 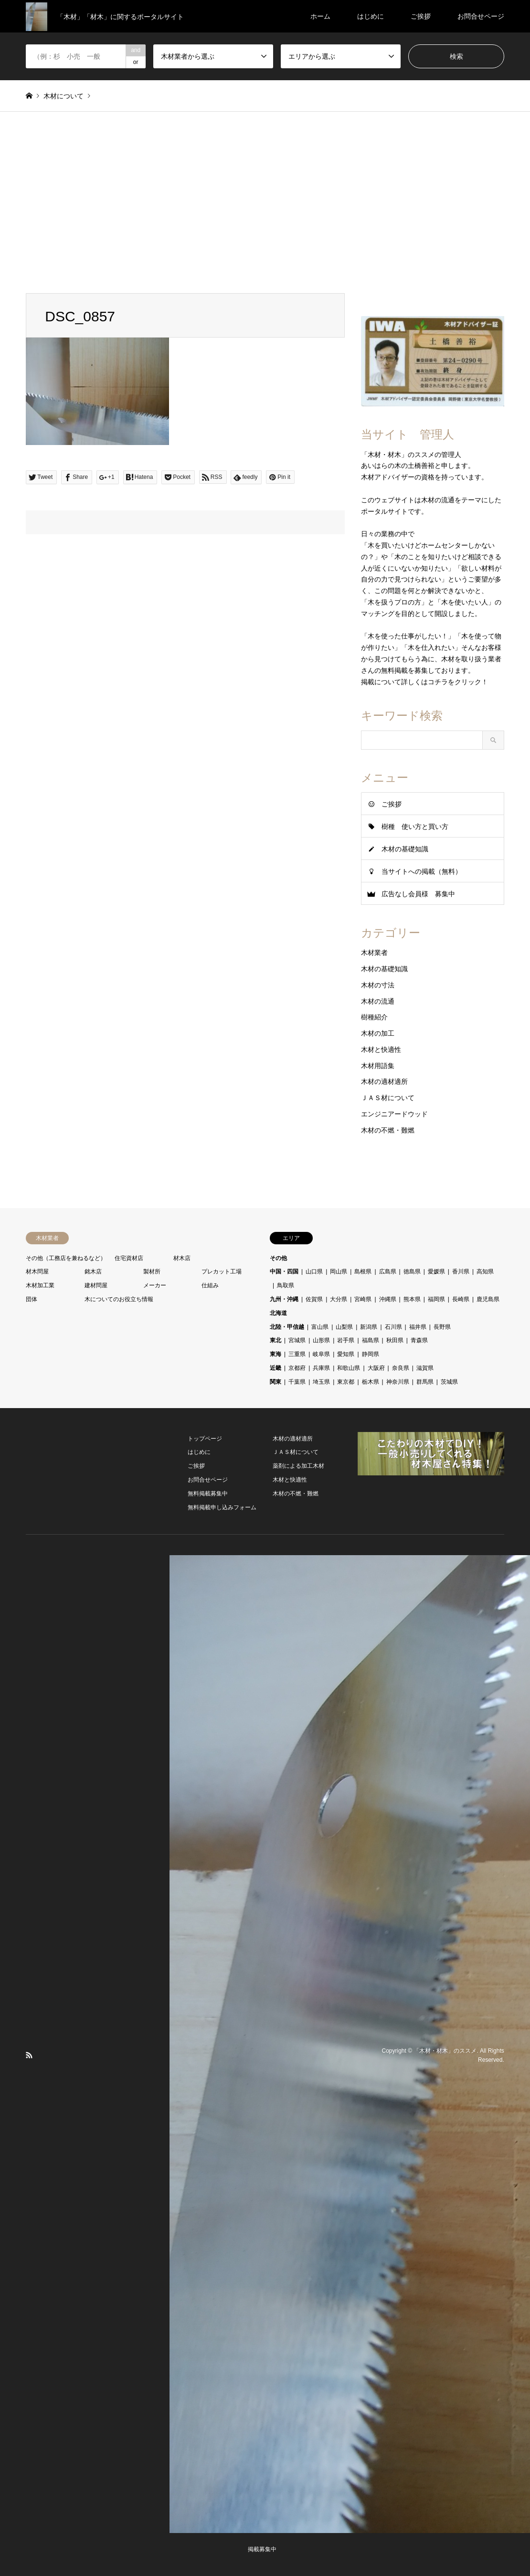 I want to click on 山形県, so click(x=321, y=1340).